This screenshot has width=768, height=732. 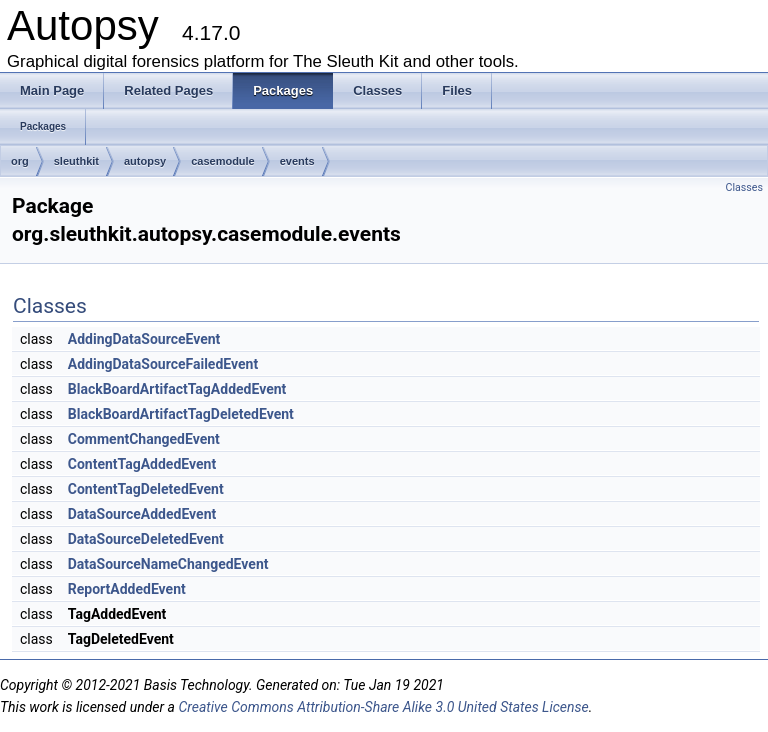 I want to click on sleuthkit, so click(x=76, y=161).